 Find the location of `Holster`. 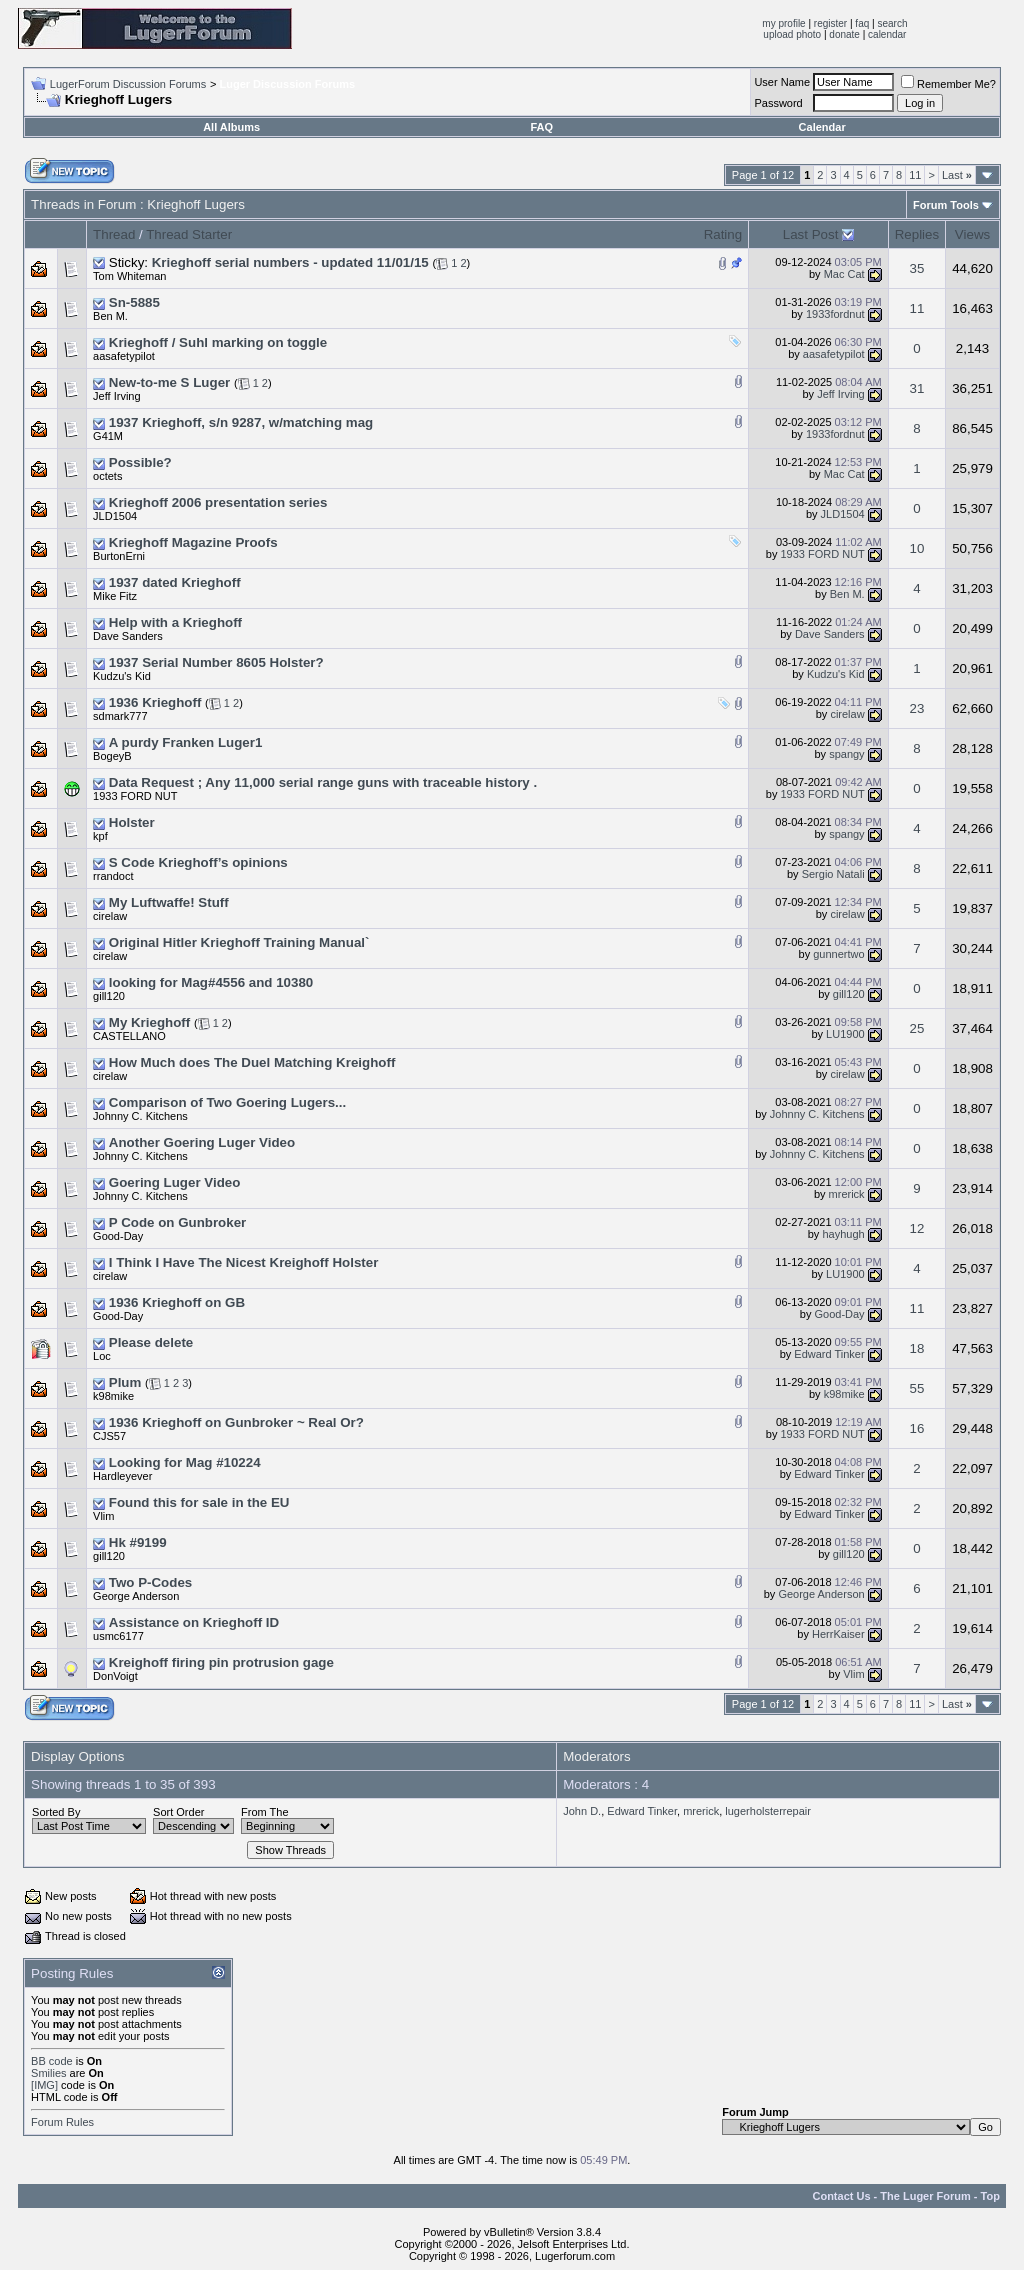

Holster is located at coordinates (132, 822).